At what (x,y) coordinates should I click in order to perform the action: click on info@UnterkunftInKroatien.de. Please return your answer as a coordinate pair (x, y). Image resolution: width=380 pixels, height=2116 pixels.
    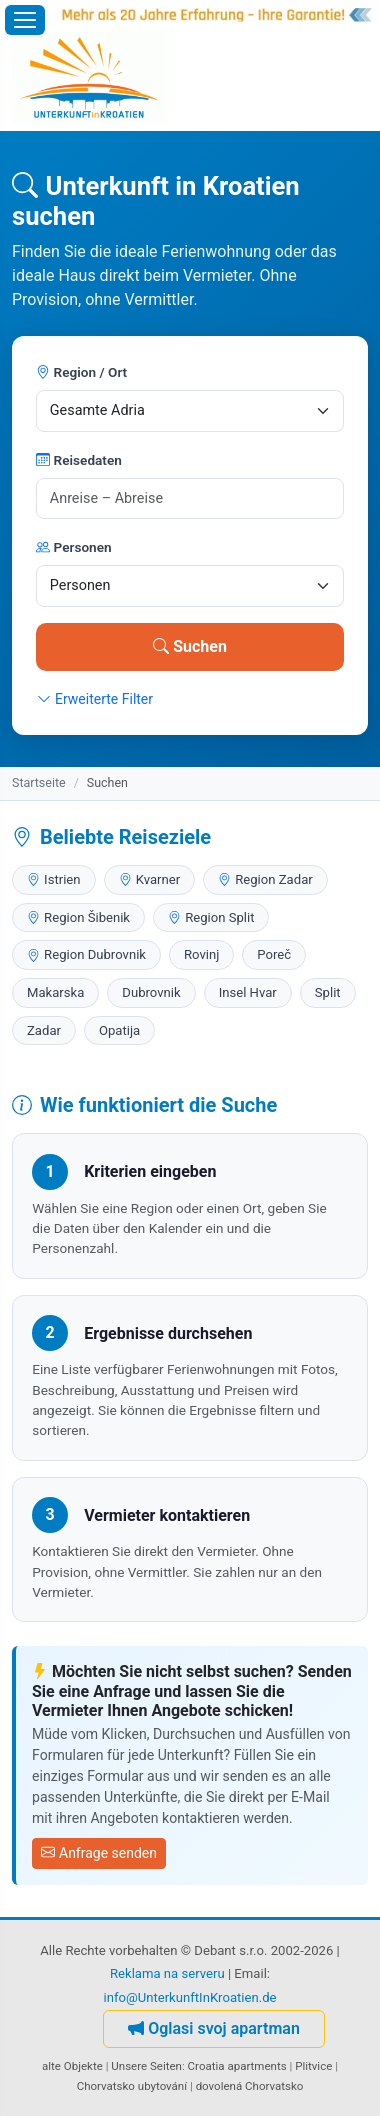
    Looking at the image, I should click on (189, 1997).